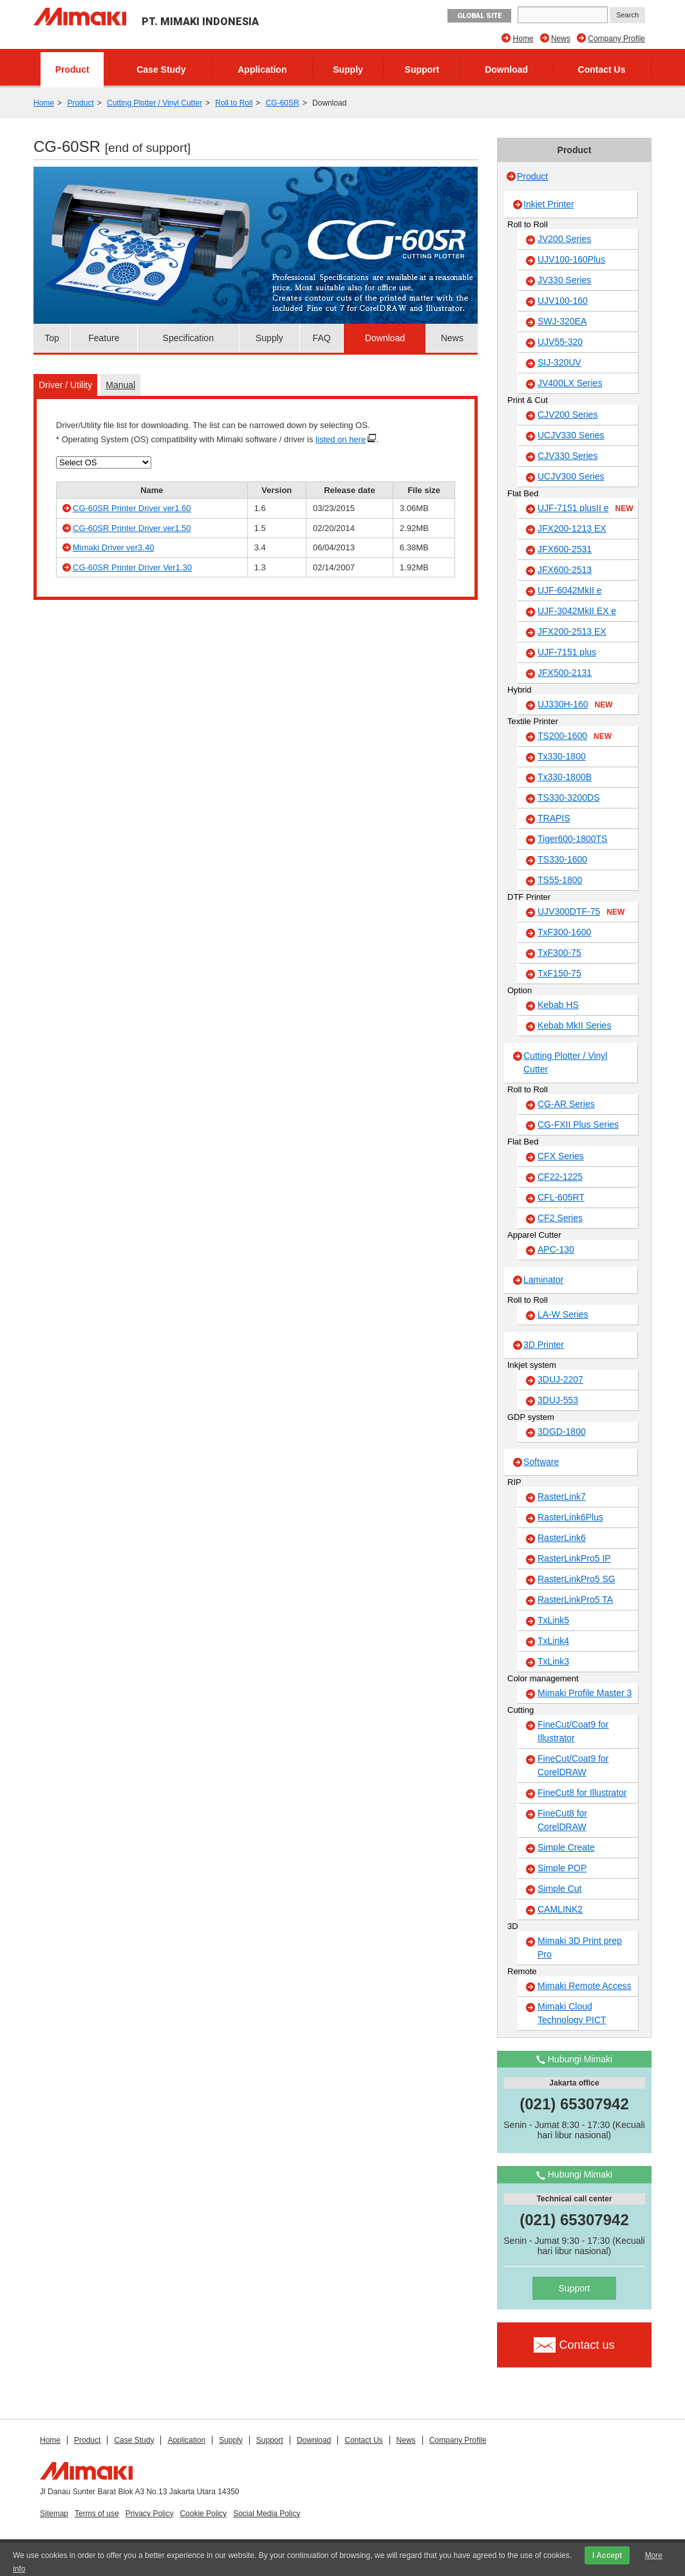  Describe the element at coordinates (559, 1888) in the screenshot. I see `Simple Cut` at that location.